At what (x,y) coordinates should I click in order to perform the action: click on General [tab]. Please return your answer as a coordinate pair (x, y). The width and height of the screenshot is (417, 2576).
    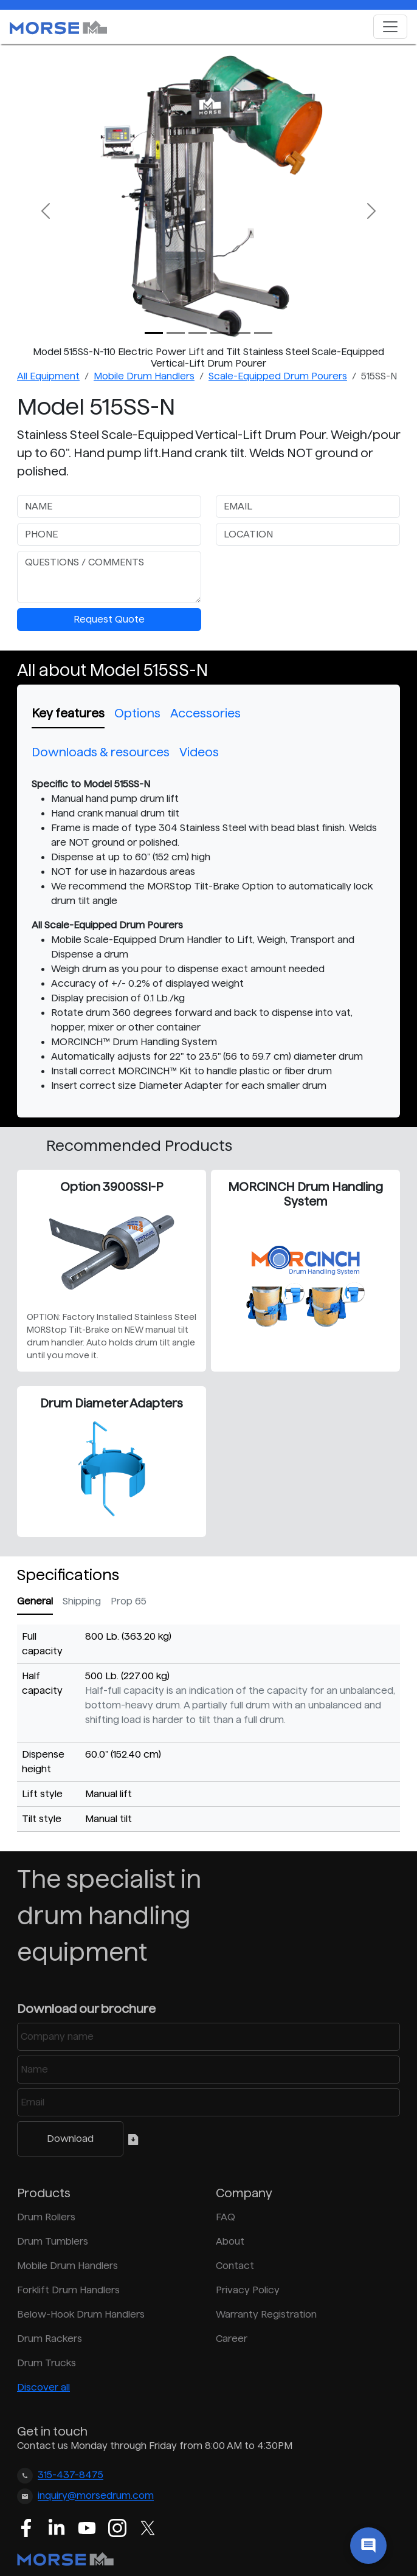
    Looking at the image, I should click on (35, 1601).